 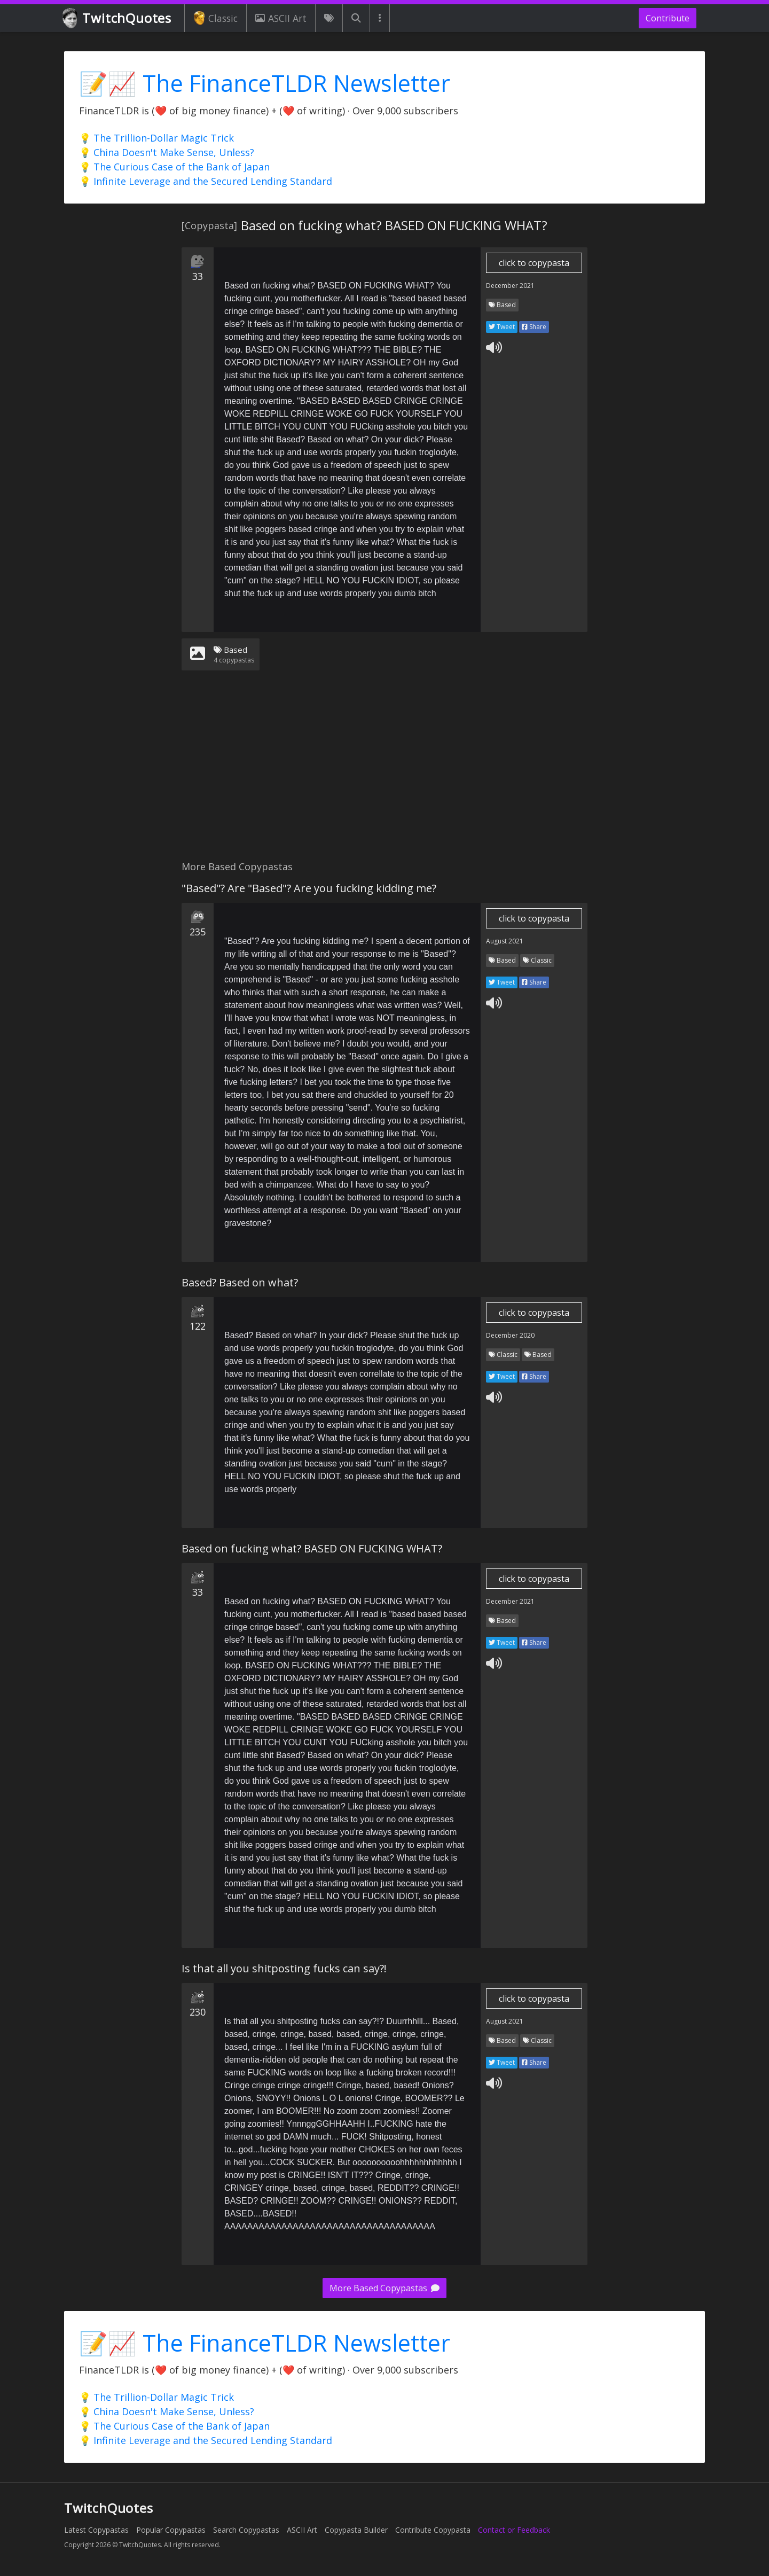 I want to click on Tweet, so click(x=502, y=326).